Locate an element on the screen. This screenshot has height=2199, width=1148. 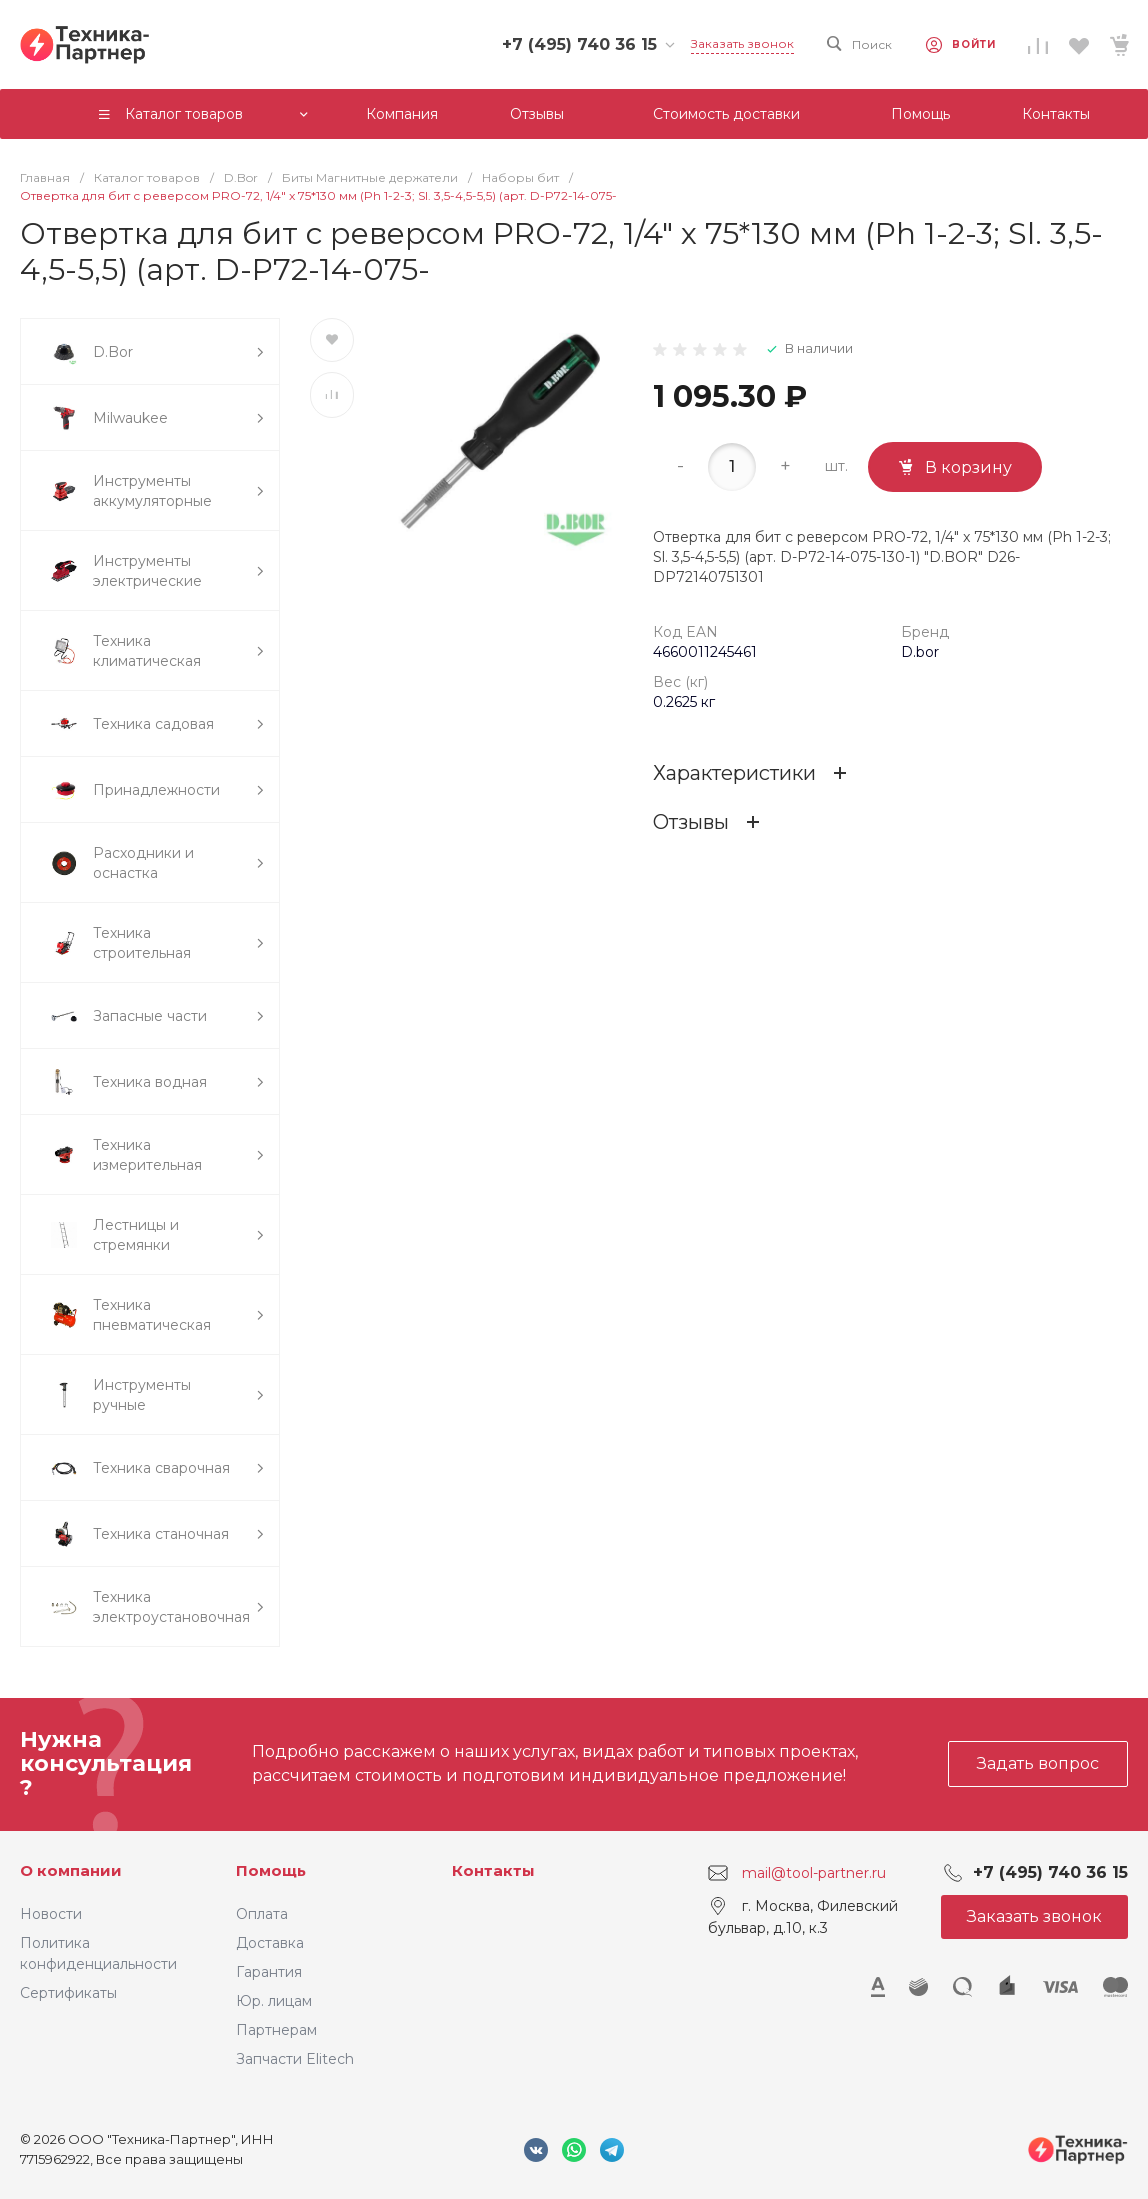
Партнерам is located at coordinates (276, 2030).